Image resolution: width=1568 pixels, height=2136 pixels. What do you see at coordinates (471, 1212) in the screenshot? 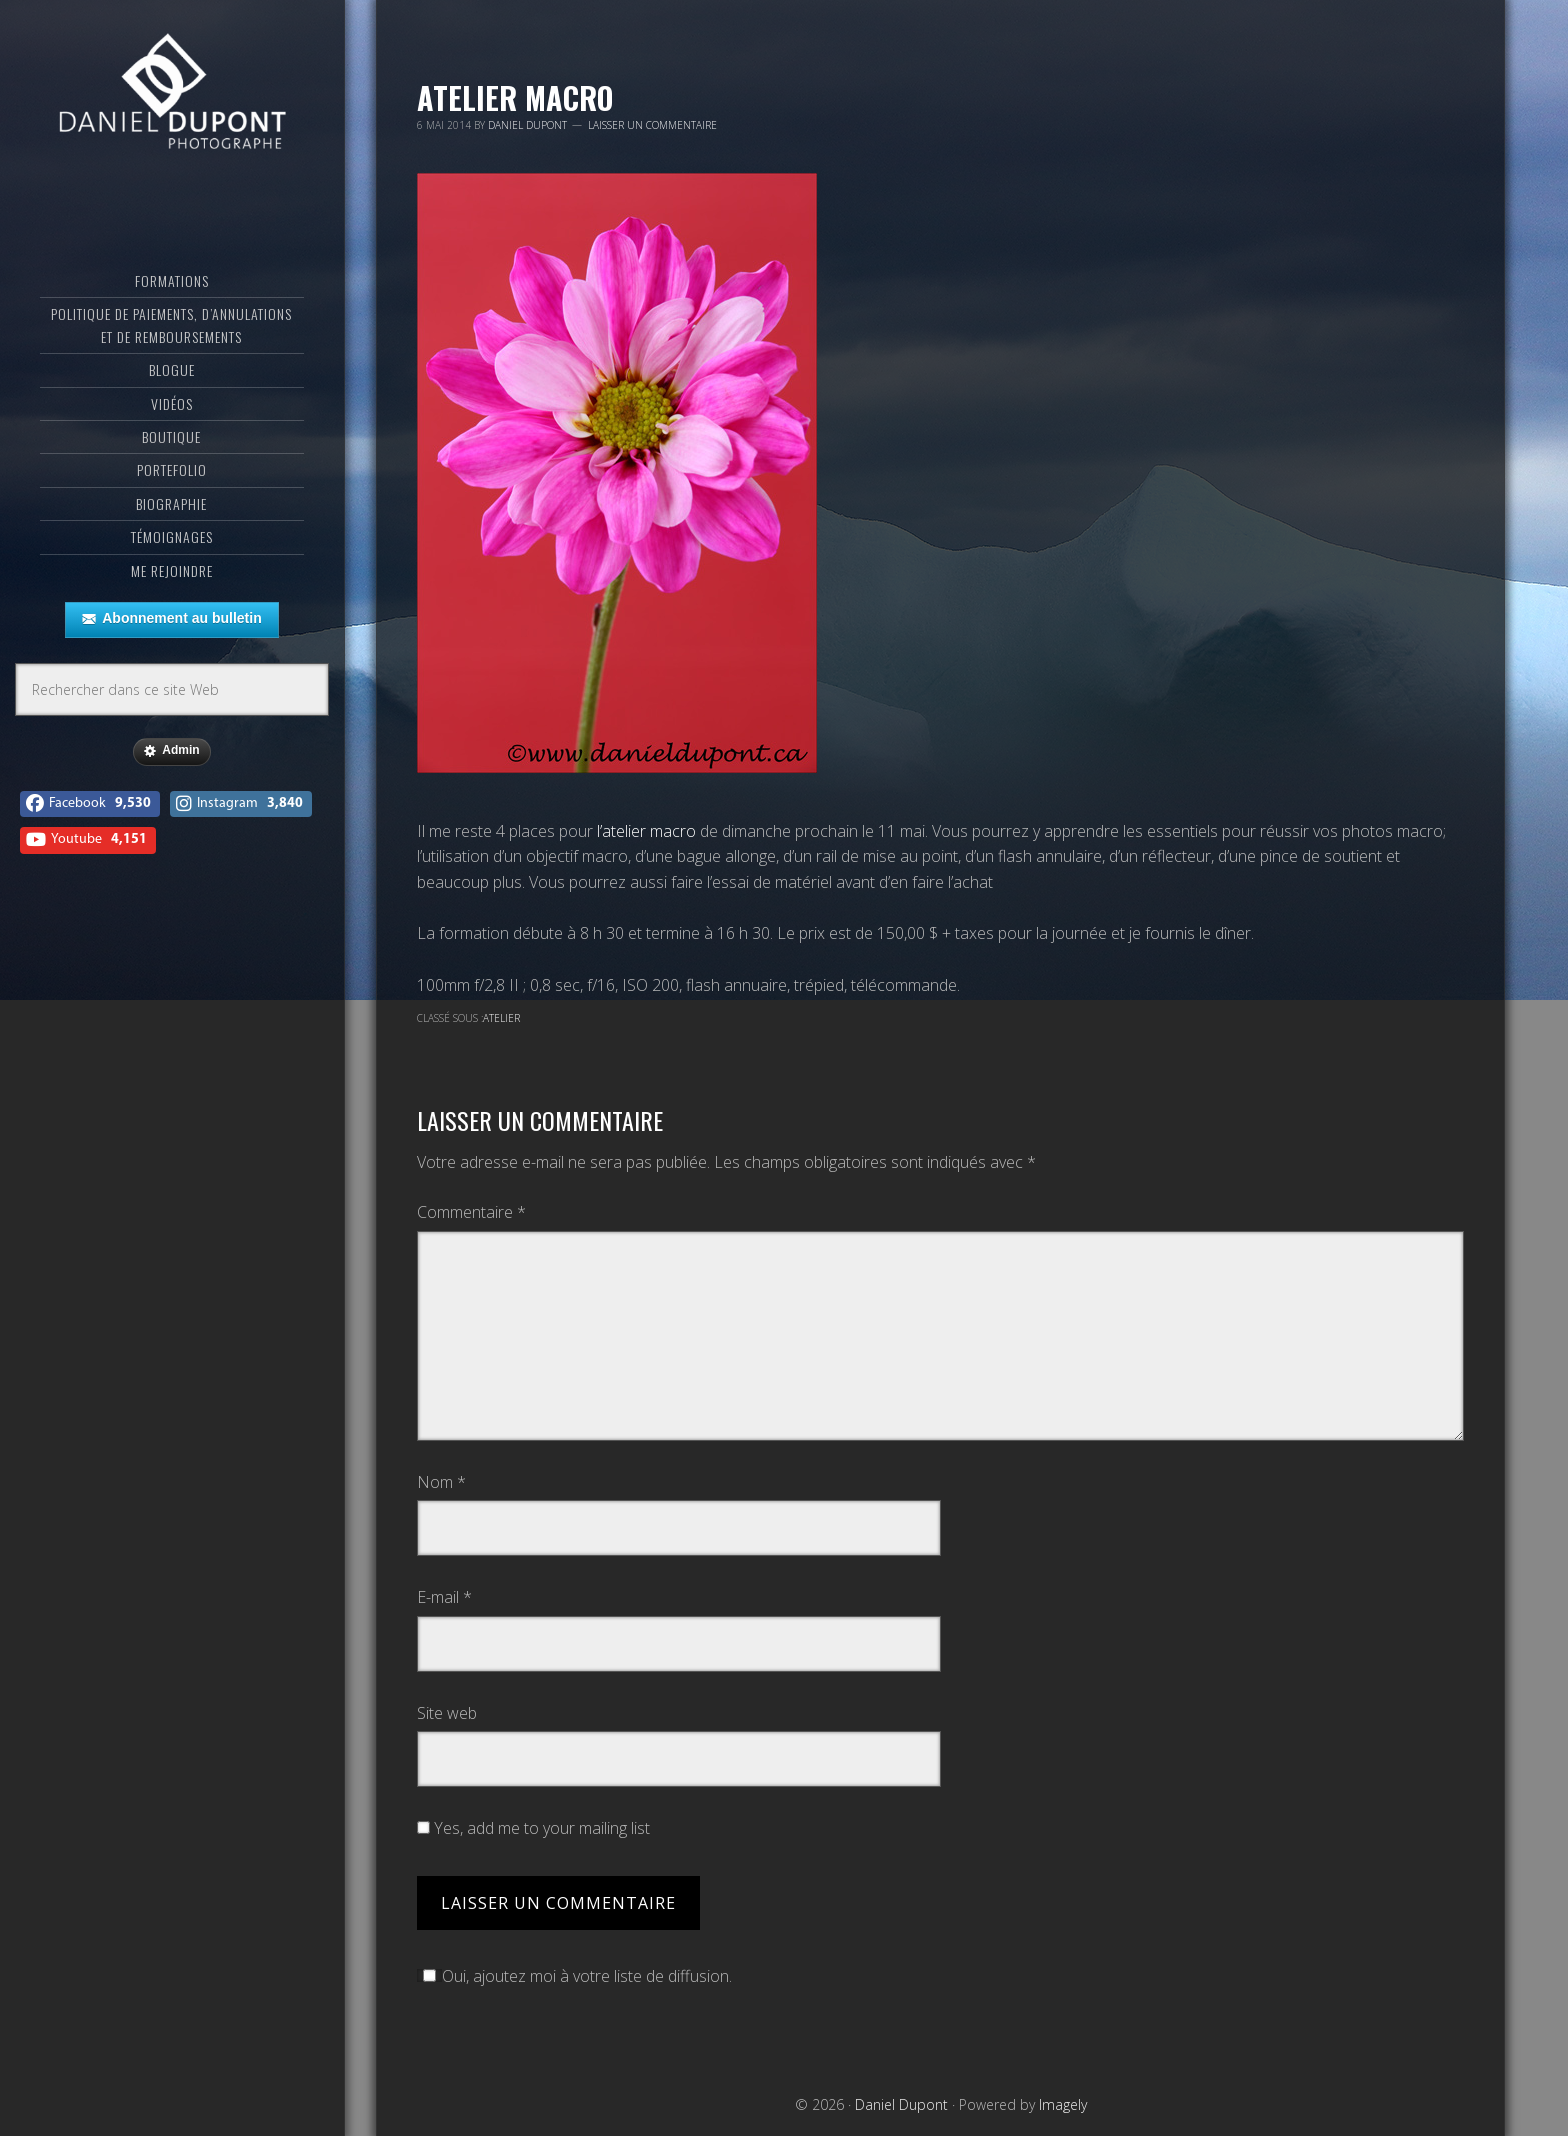
I see `Commentaire` at bounding box center [471, 1212].